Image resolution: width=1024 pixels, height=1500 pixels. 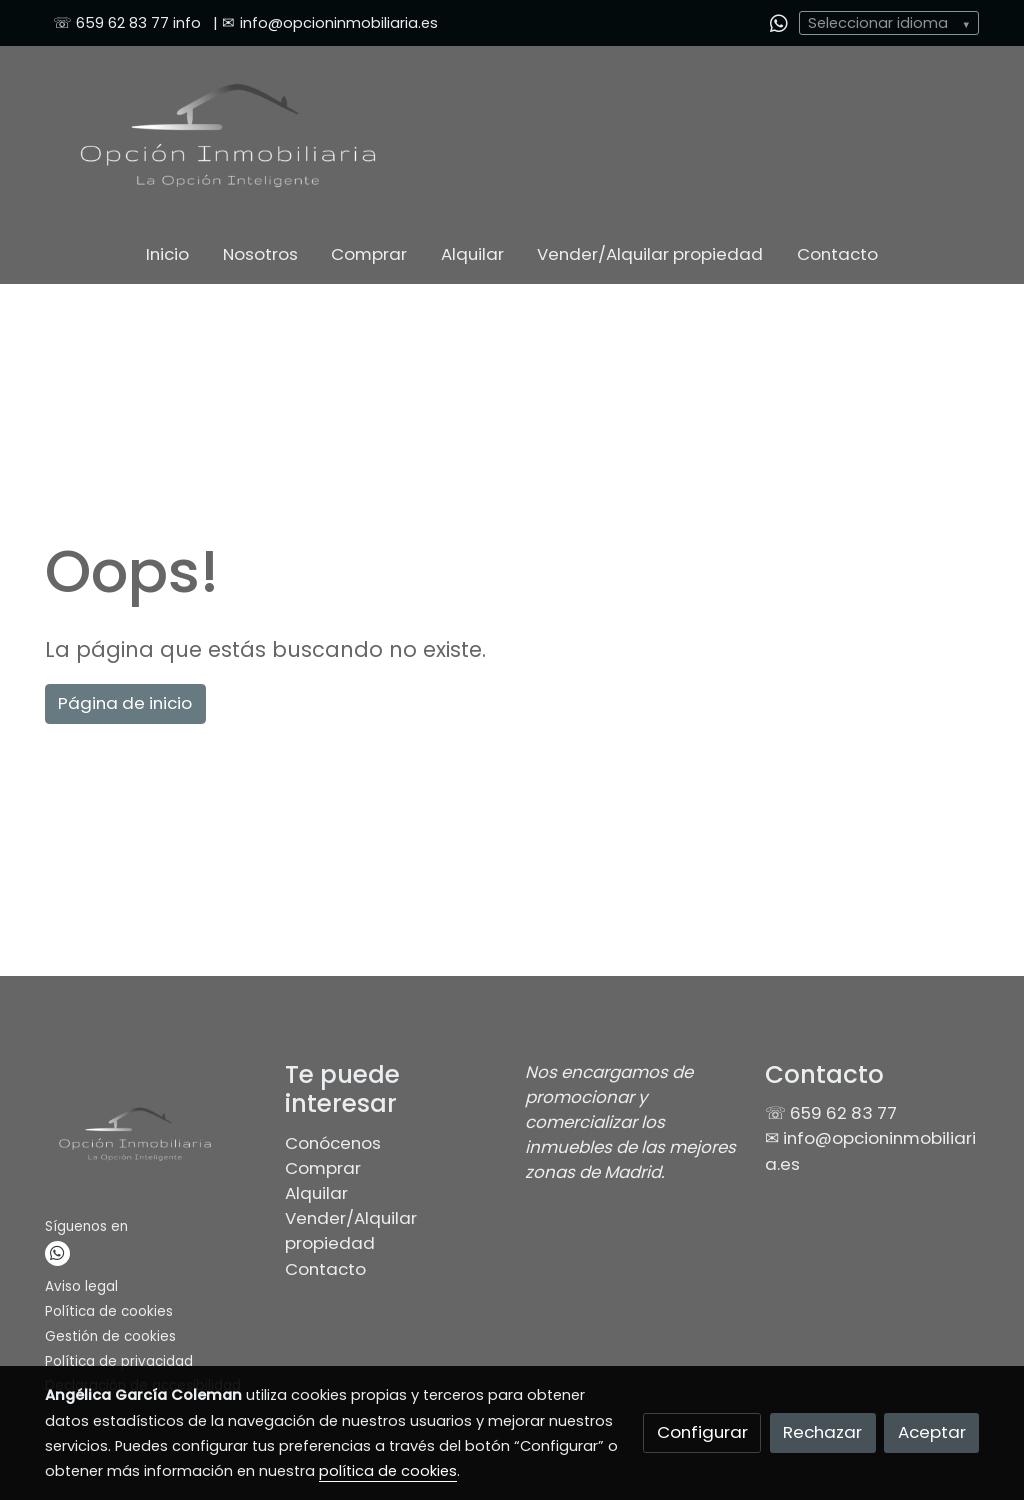 What do you see at coordinates (779, 22) in the screenshot?
I see `[link whatsapp]` at bounding box center [779, 22].